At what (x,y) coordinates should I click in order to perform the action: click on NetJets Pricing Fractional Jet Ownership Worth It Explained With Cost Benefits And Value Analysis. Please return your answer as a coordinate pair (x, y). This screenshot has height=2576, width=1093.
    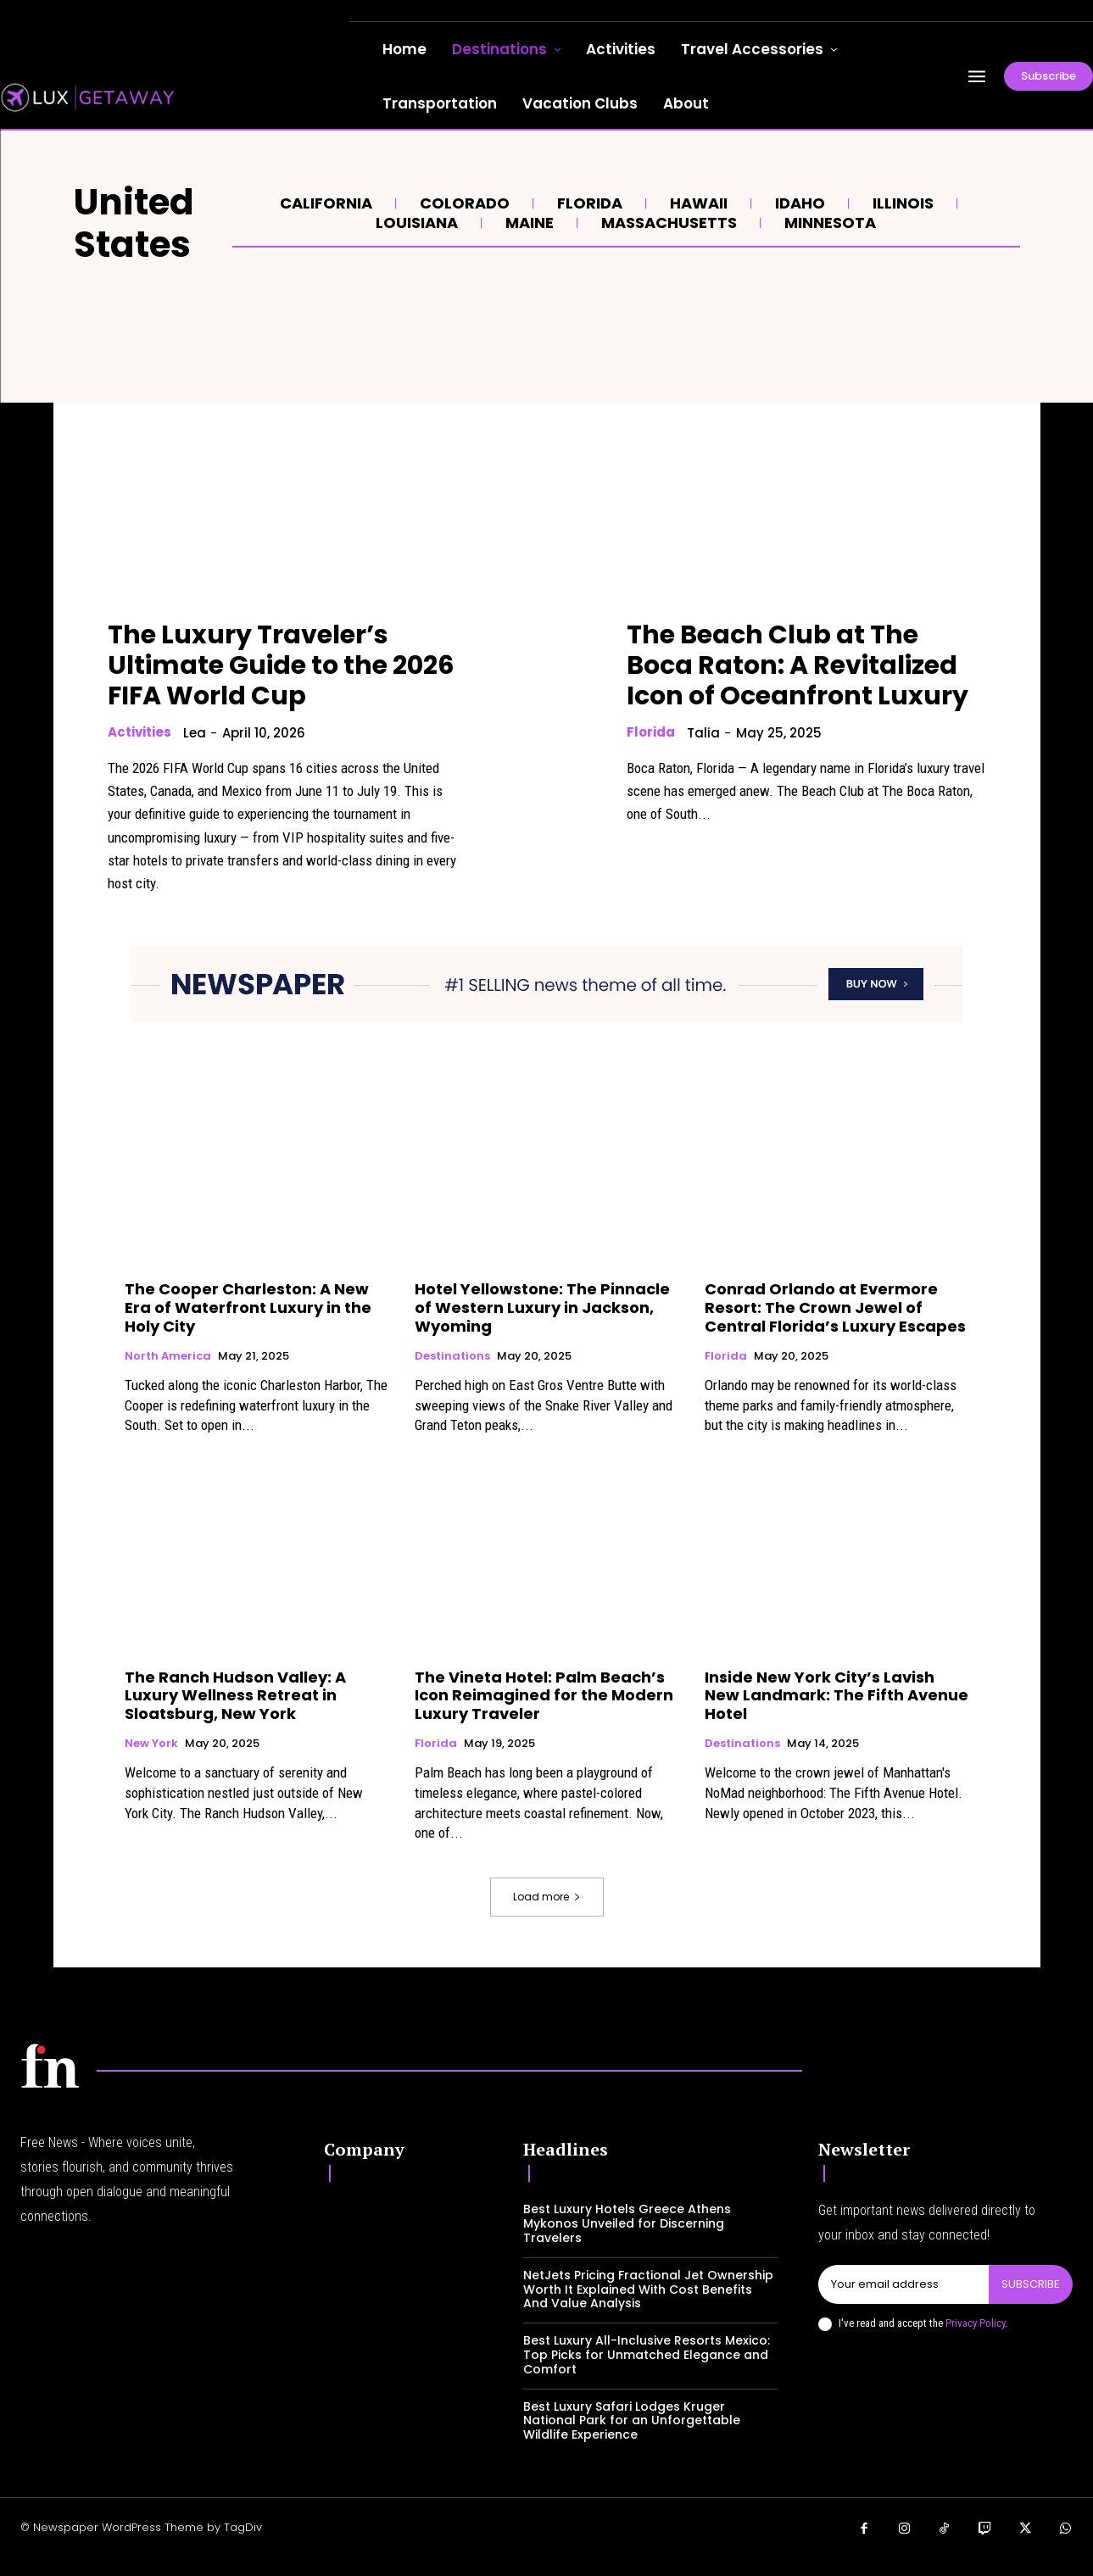
    Looking at the image, I should click on (648, 2289).